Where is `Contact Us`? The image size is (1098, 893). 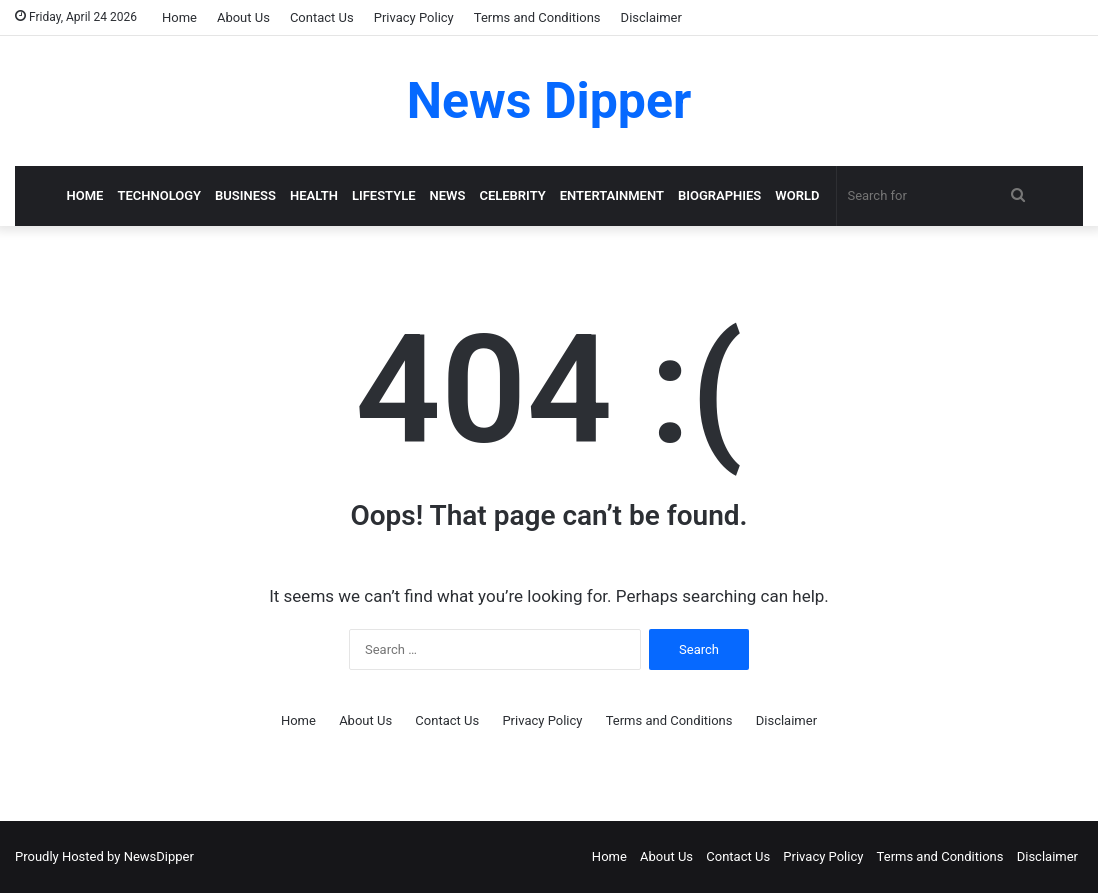
Contact Us is located at coordinates (322, 17).